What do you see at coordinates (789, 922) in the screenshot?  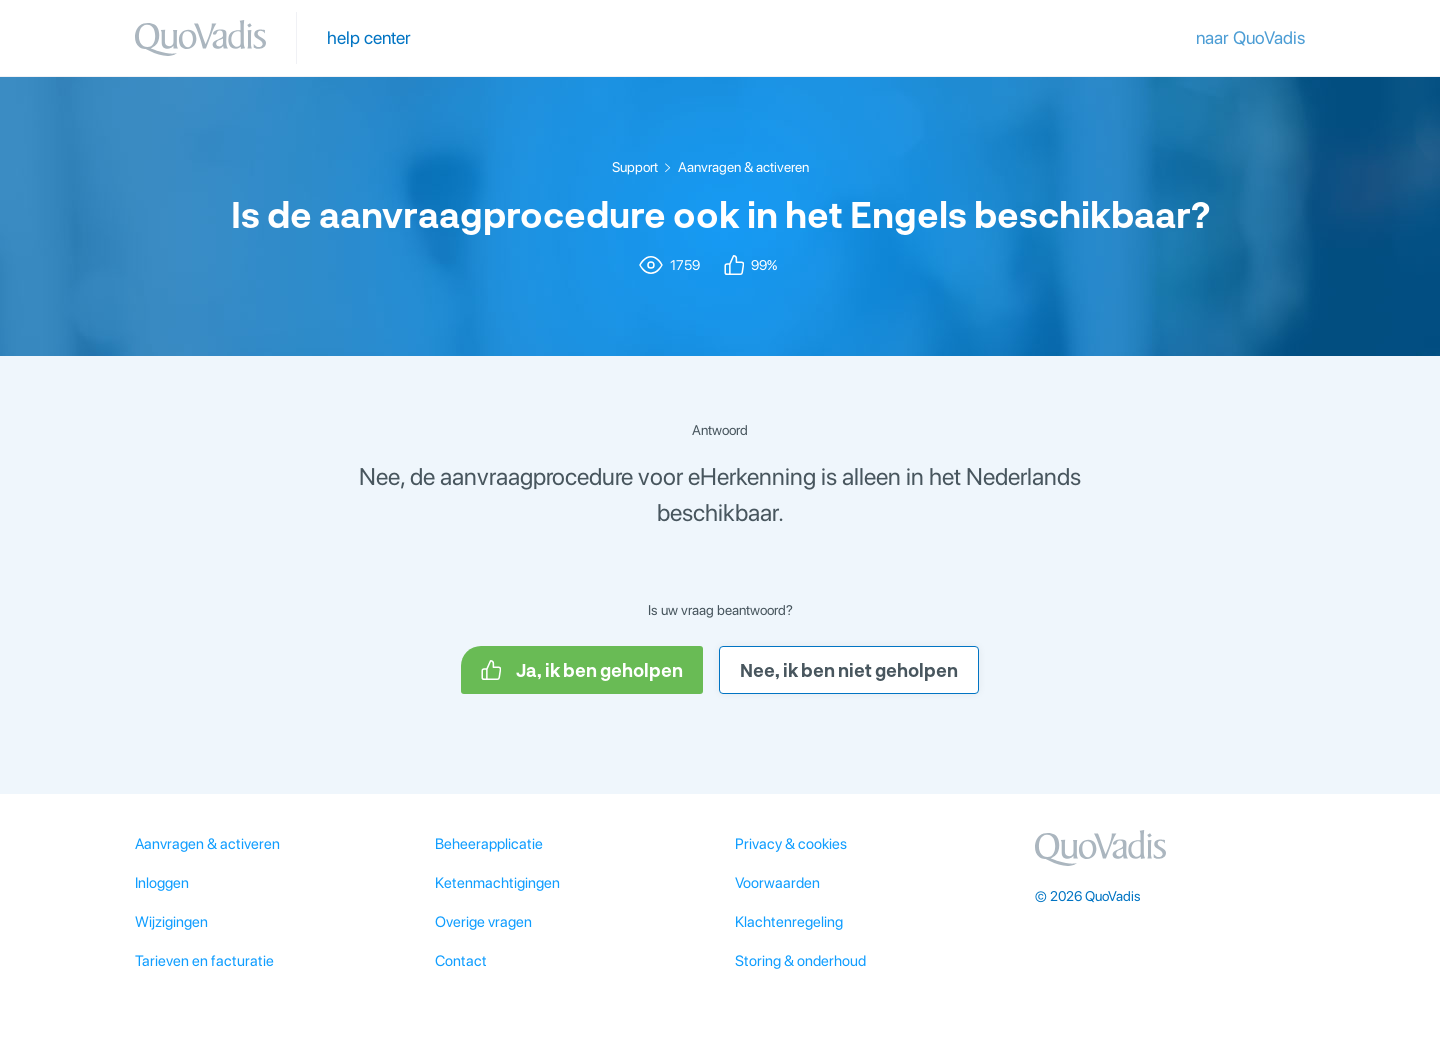 I see `Klachtenregeling` at bounding box center [789, 922].